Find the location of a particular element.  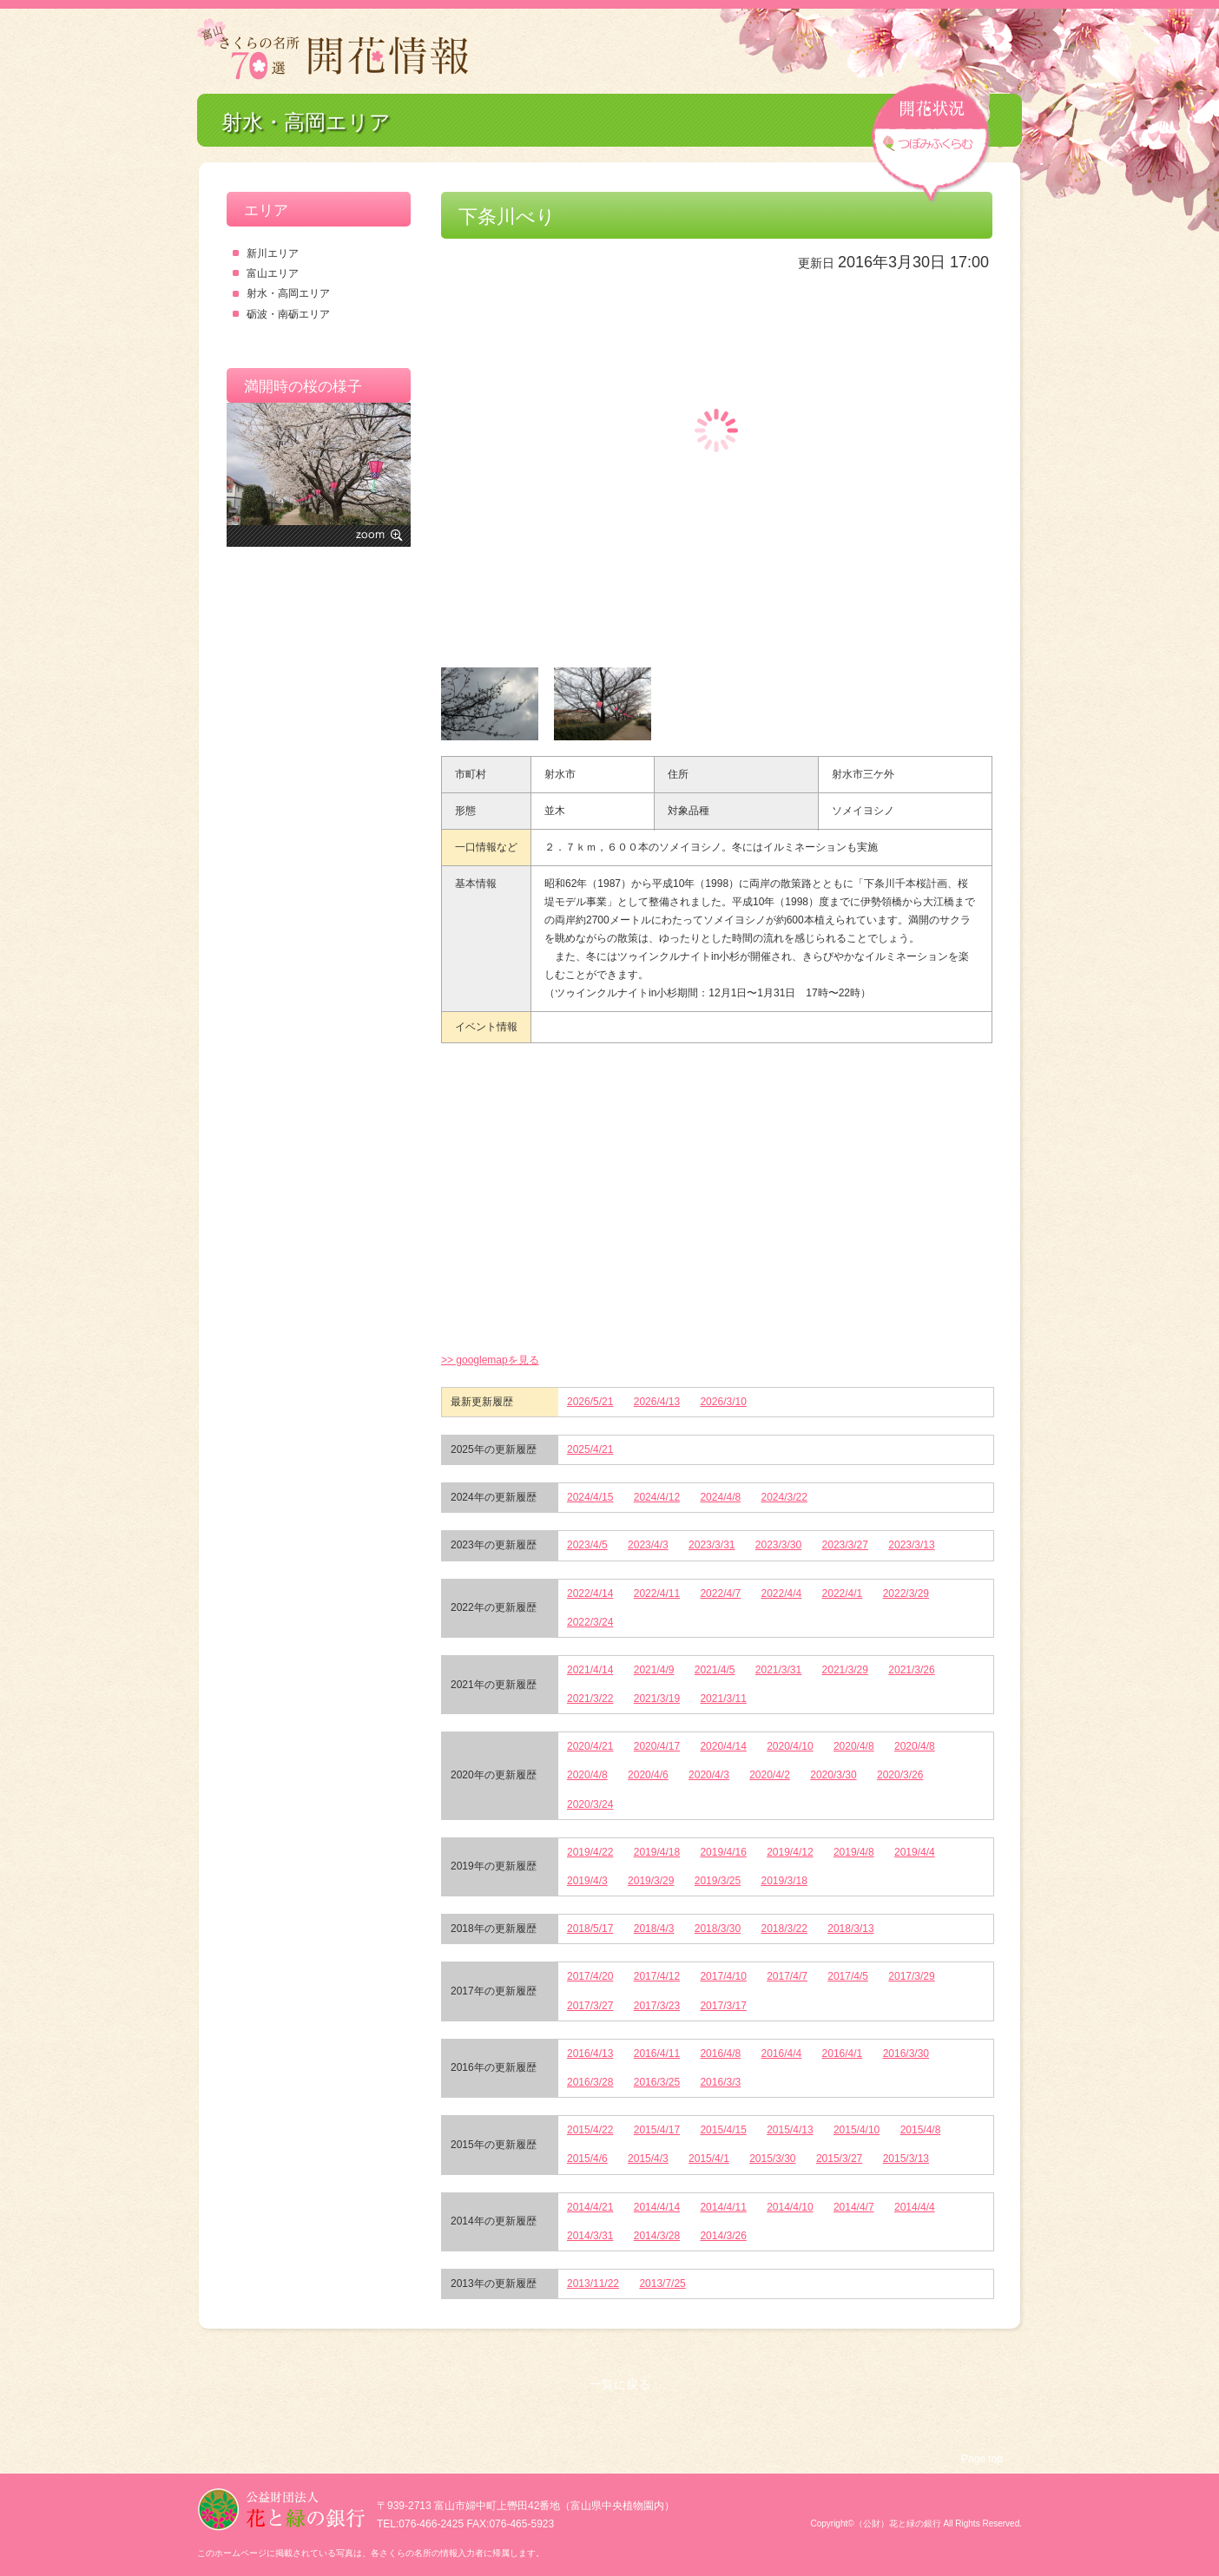

2017/4/10 is located at coordinates (723, 1976).